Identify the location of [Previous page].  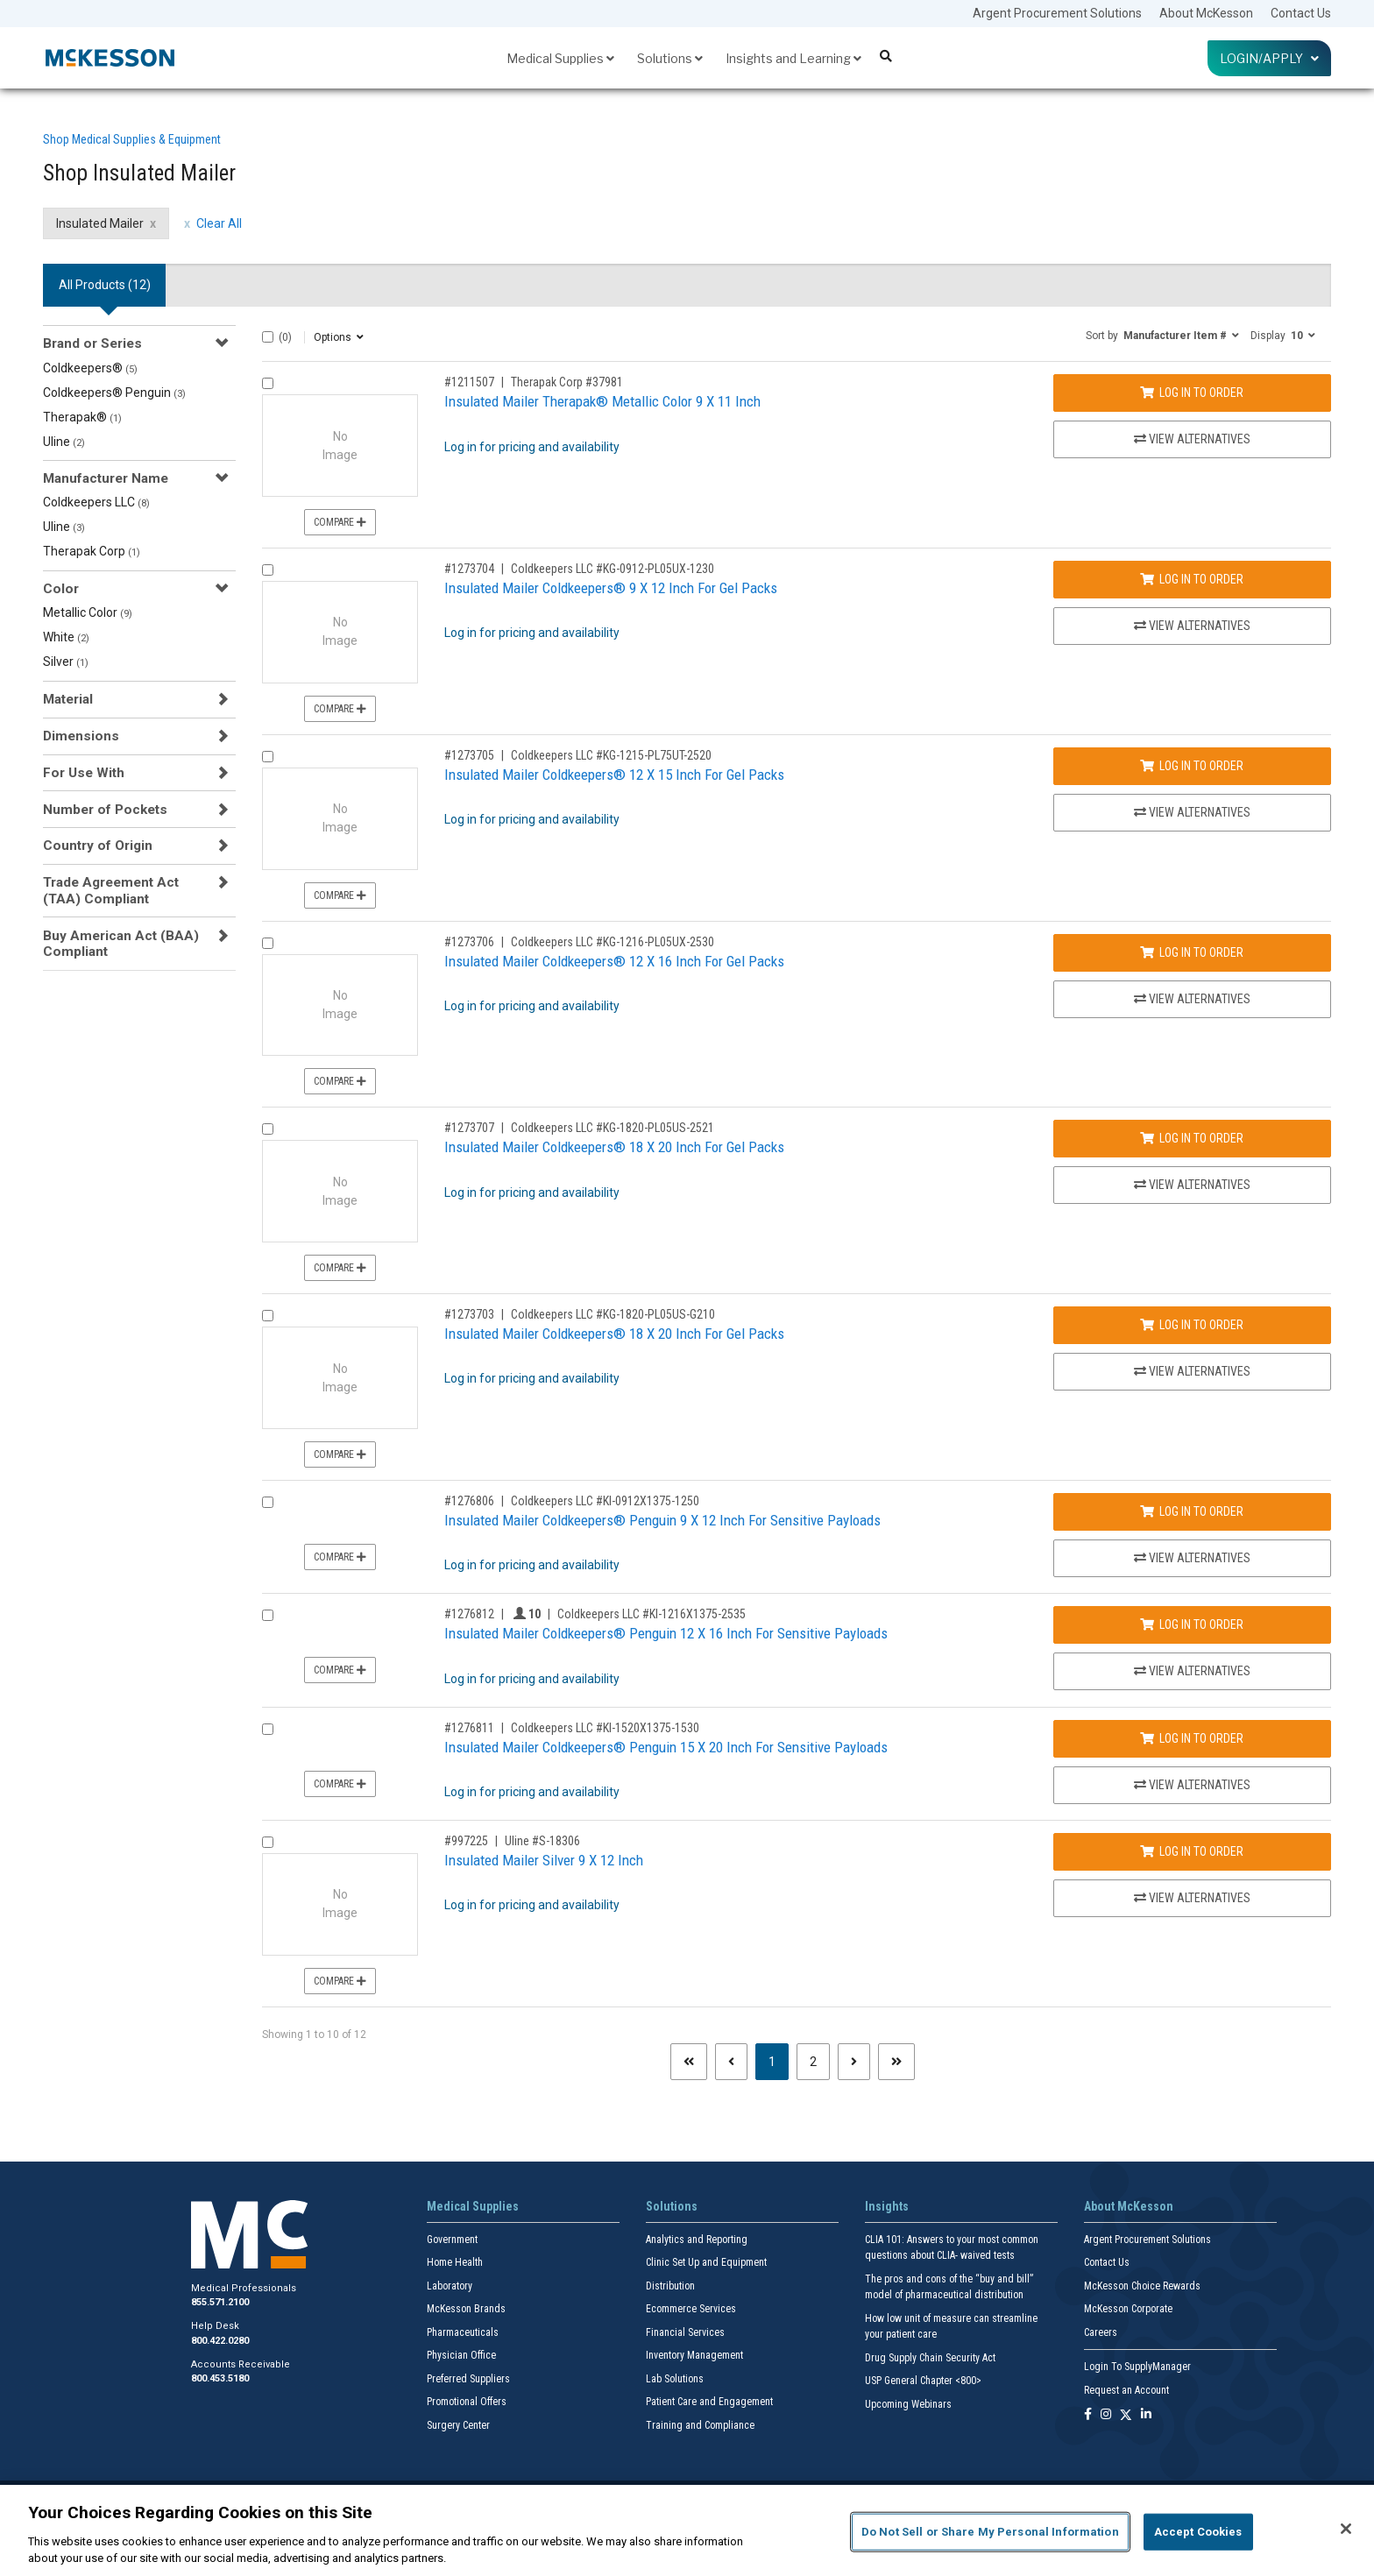
(731, 2061).